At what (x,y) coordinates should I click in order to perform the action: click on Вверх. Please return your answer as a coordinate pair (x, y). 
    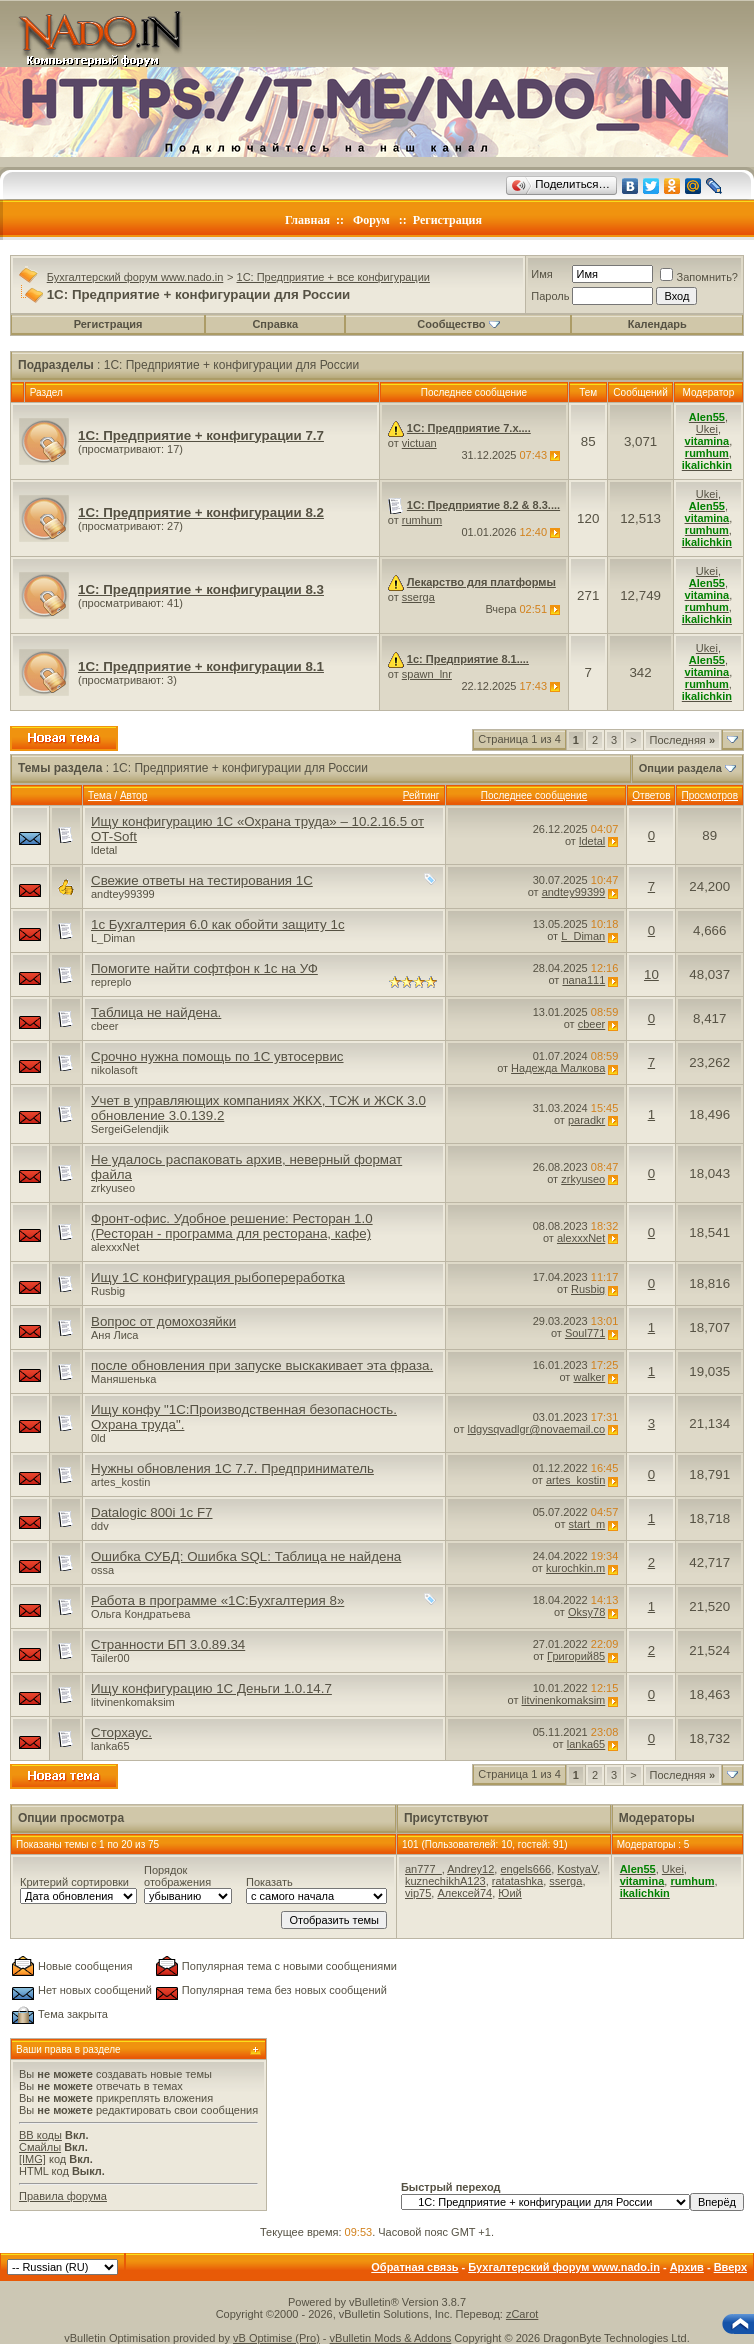
    Looking at the image, I should click on (730, 2267).